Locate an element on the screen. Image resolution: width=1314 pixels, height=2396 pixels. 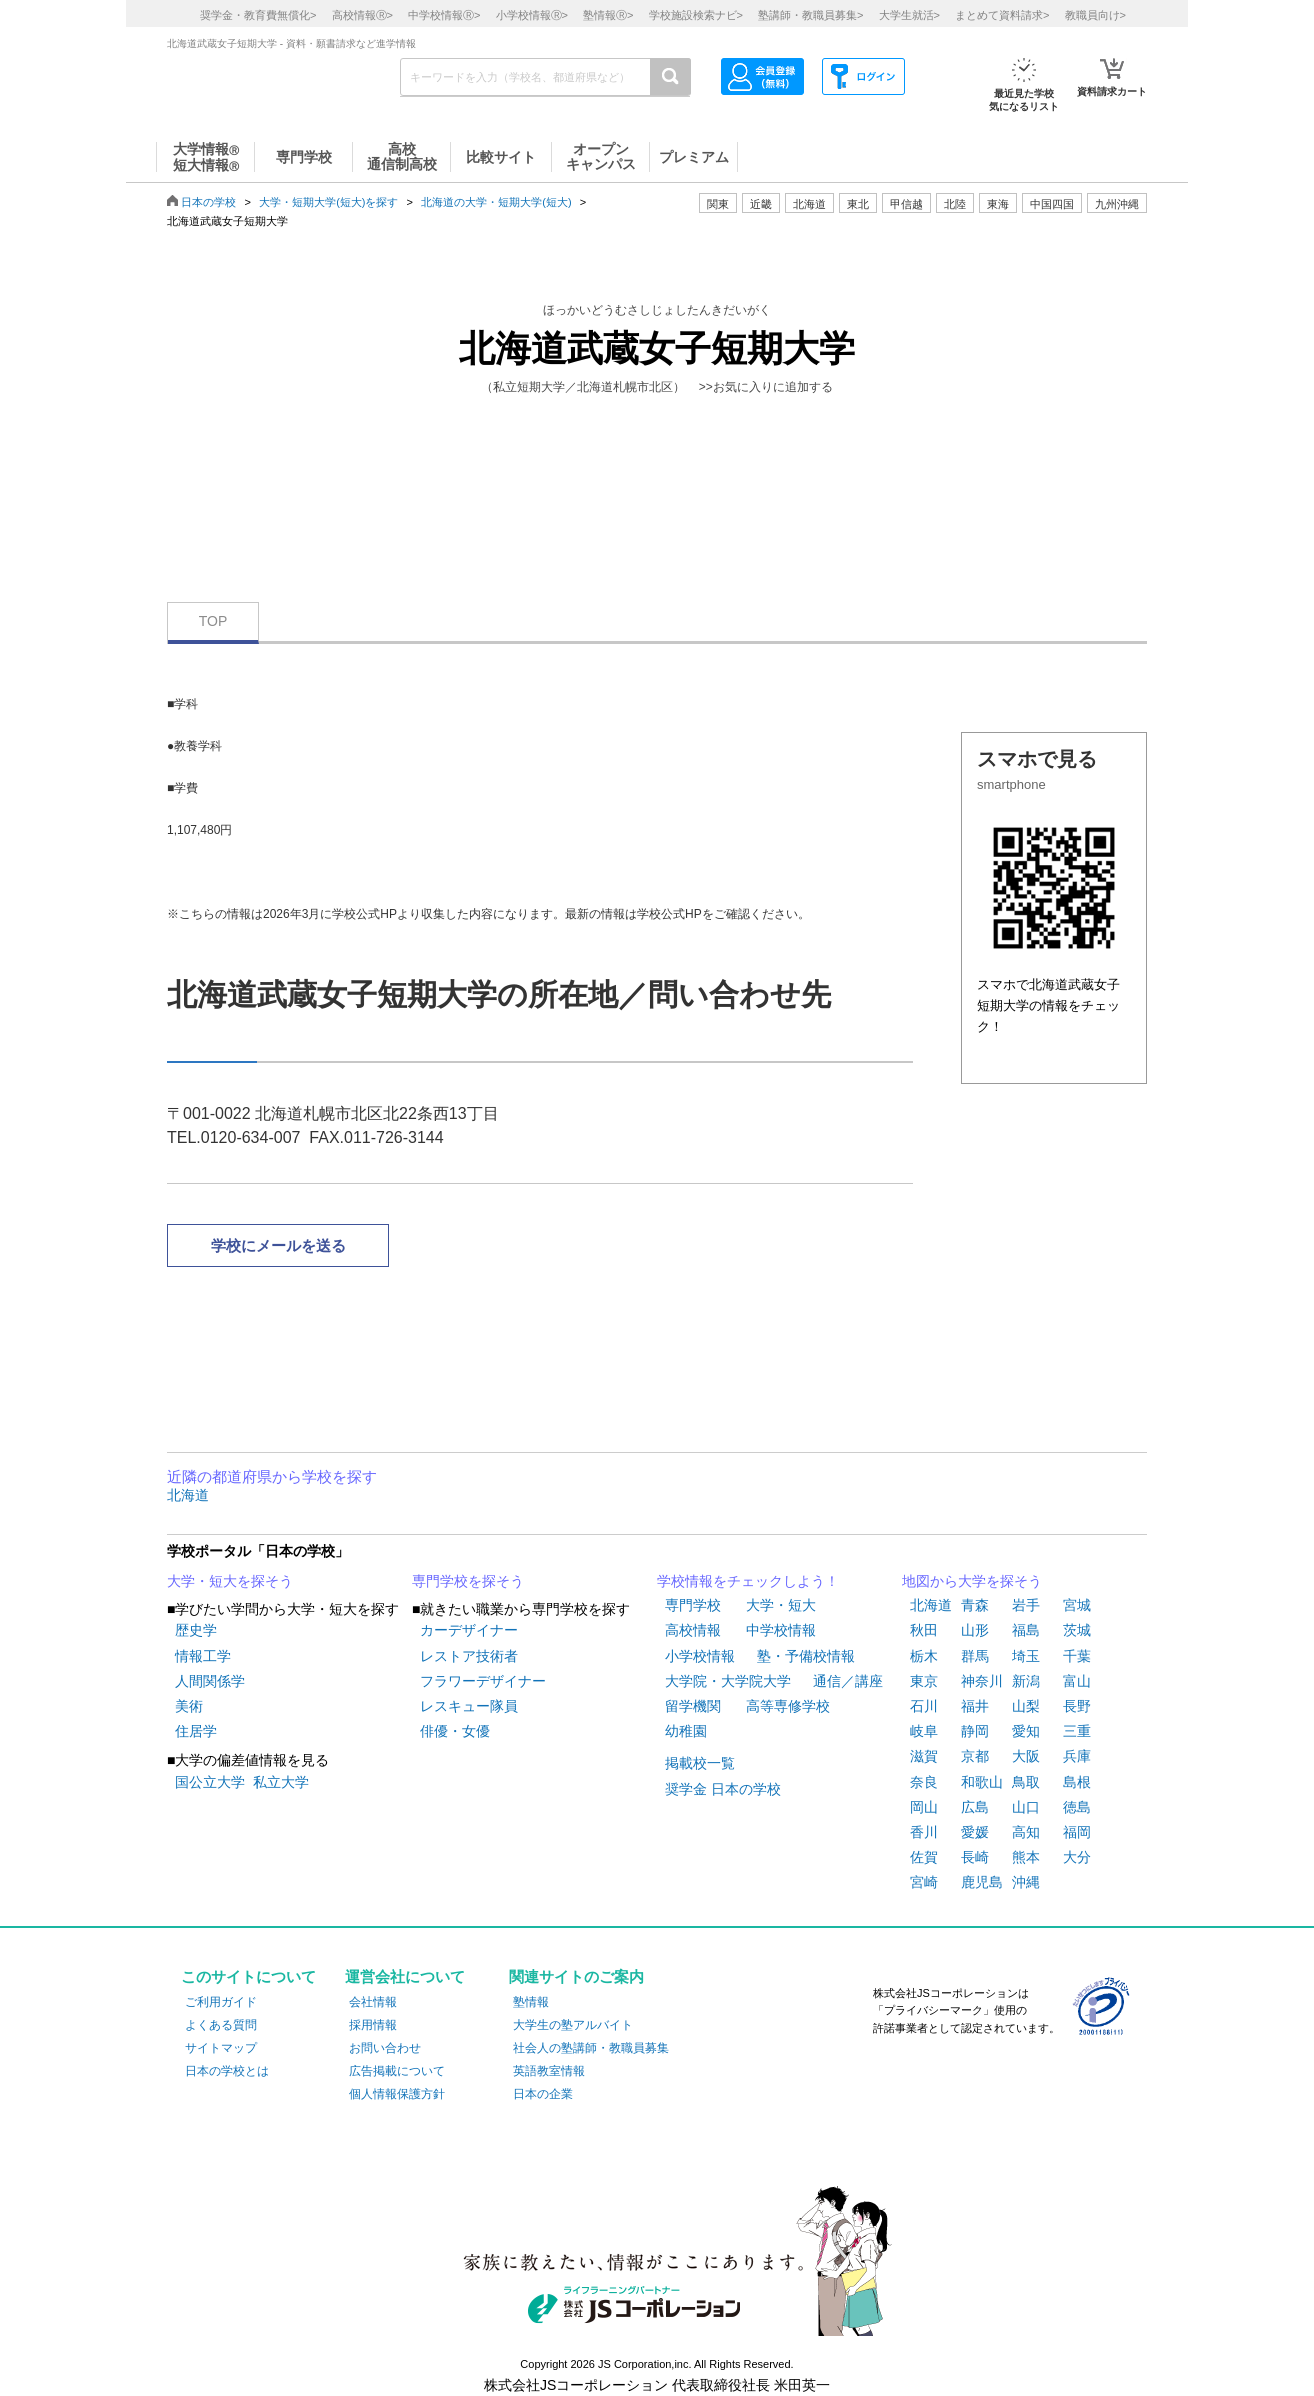
塾情報 is located at coordinates (531, 2002).